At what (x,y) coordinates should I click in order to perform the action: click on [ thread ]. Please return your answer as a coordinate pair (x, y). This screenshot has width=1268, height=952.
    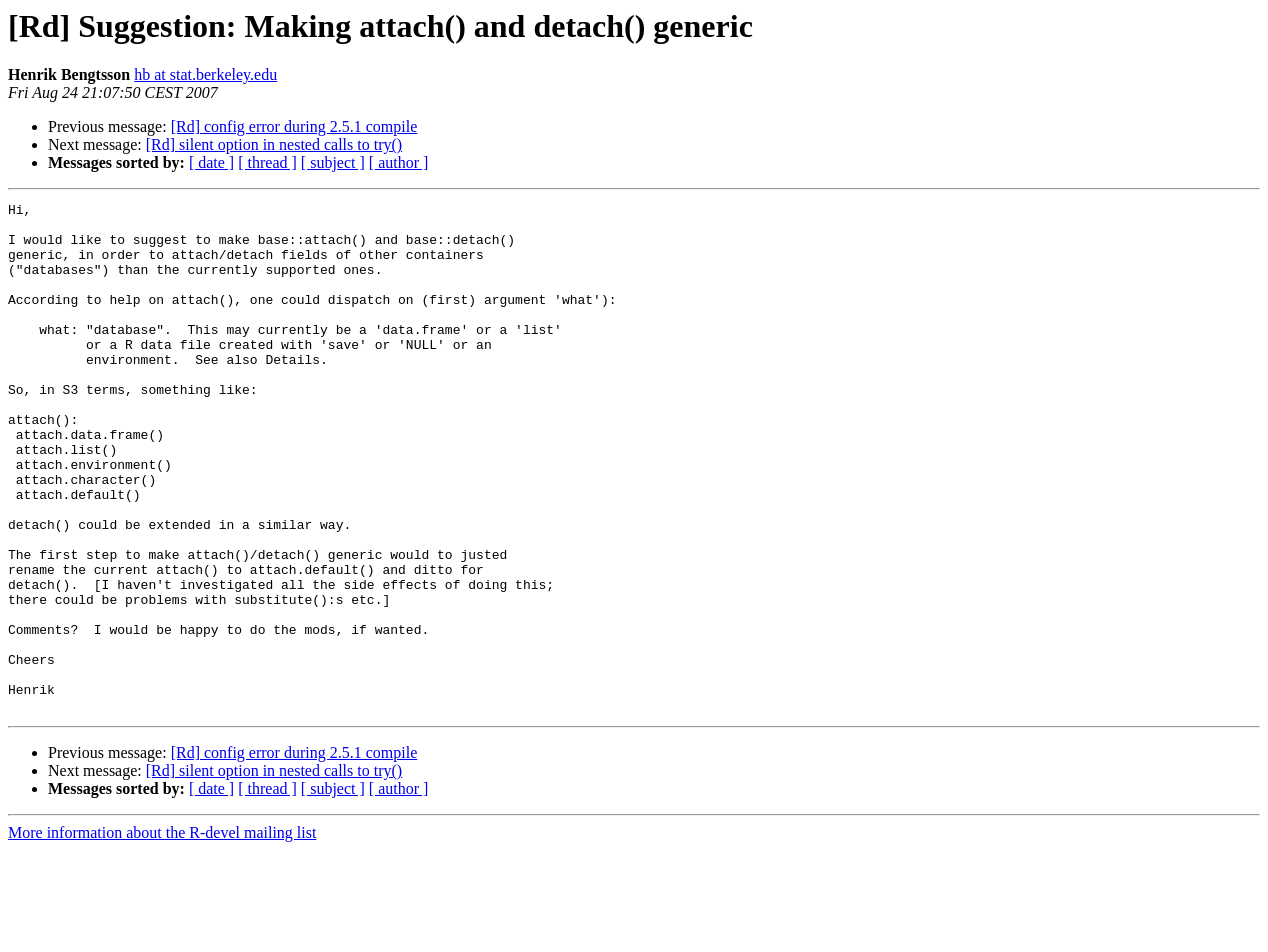
    Looking at the image, I should click on (267, 162).